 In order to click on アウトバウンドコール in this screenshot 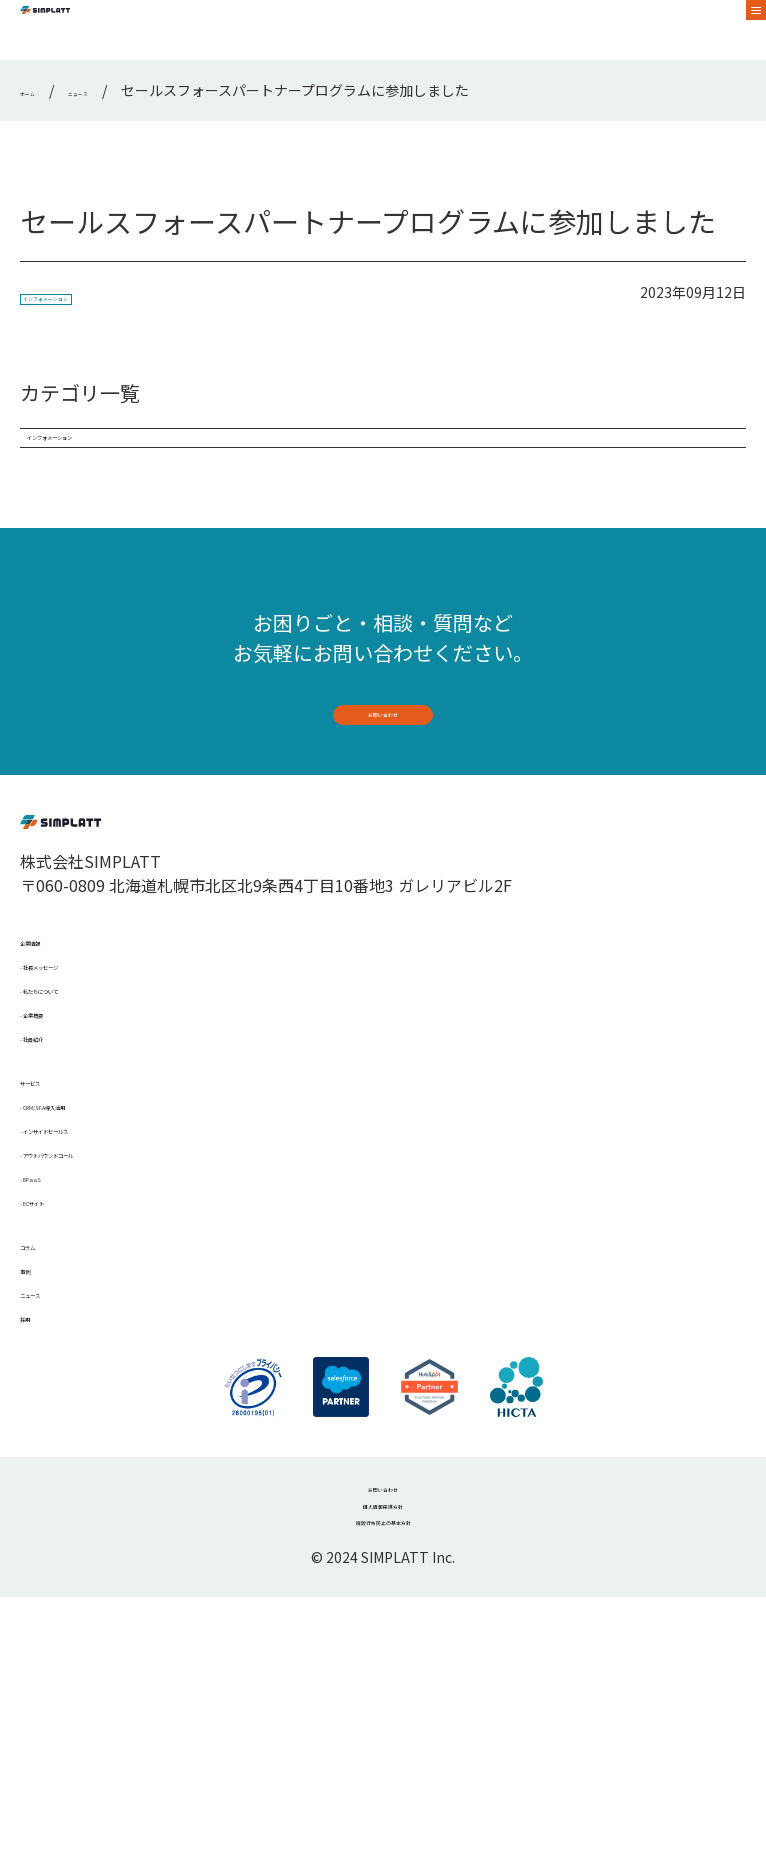, I will do `click(108, 1315)`.